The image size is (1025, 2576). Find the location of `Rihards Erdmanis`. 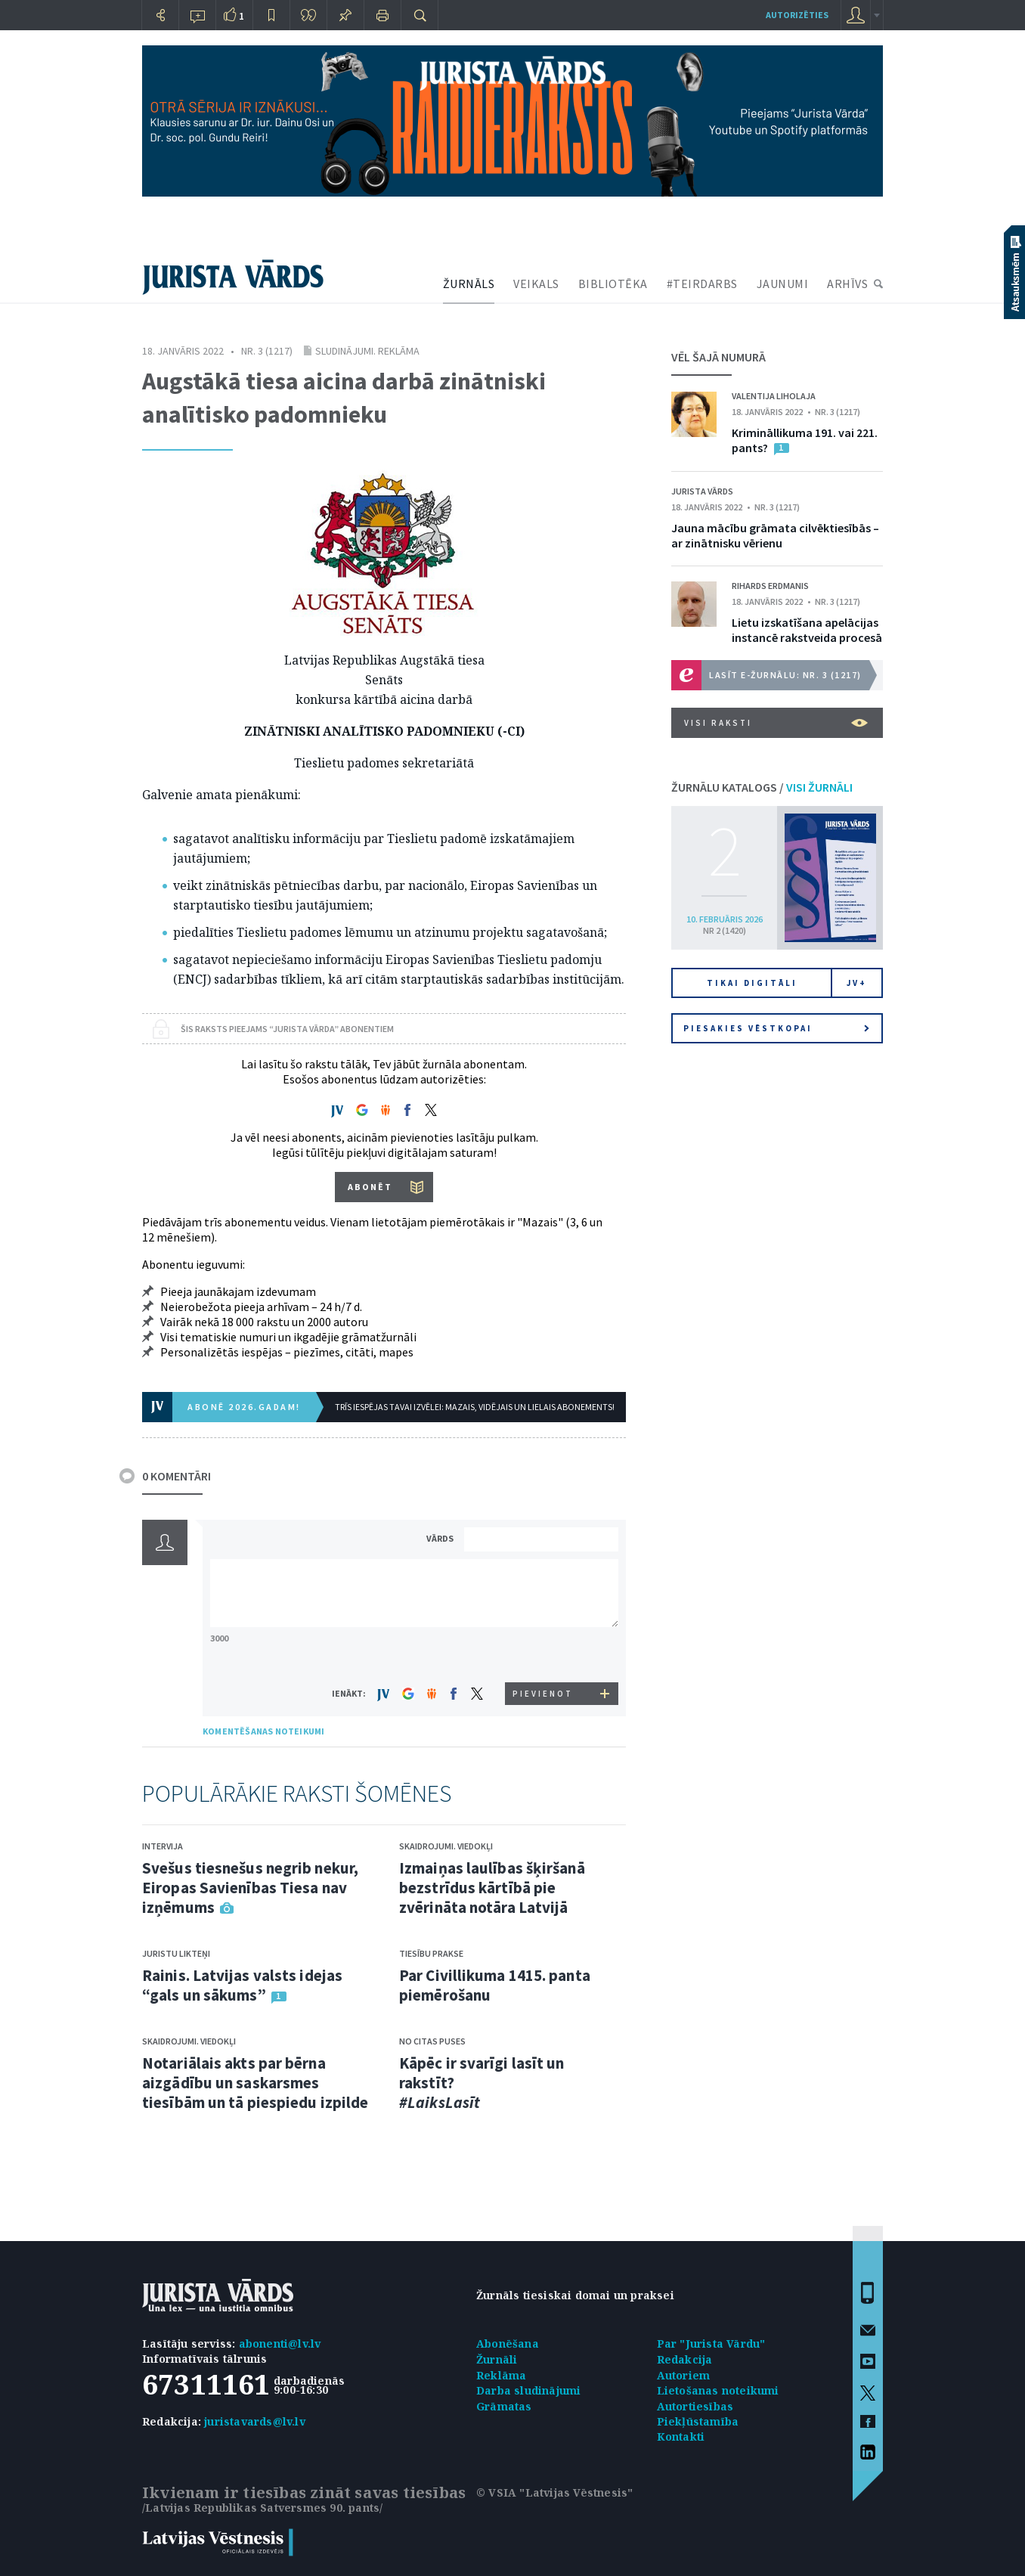

Rihards Erdmanis is located at coordinates (770, 585).